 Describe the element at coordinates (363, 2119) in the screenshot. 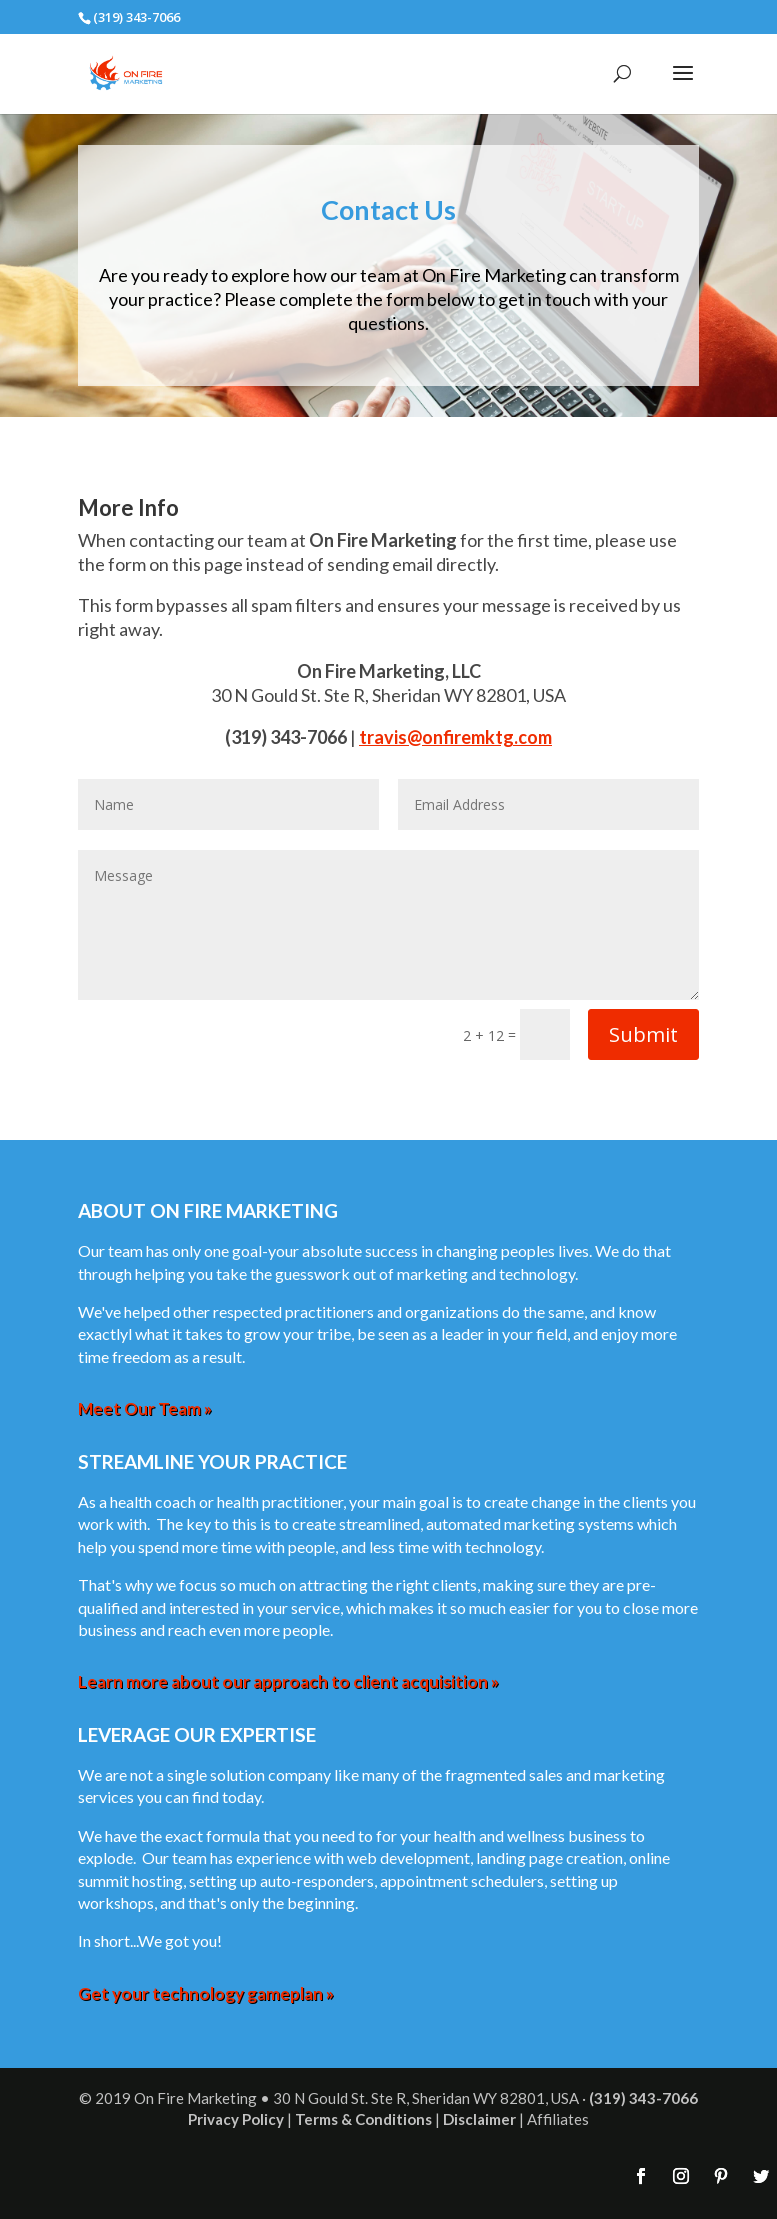

I see `Terms & Conditions` at that location.